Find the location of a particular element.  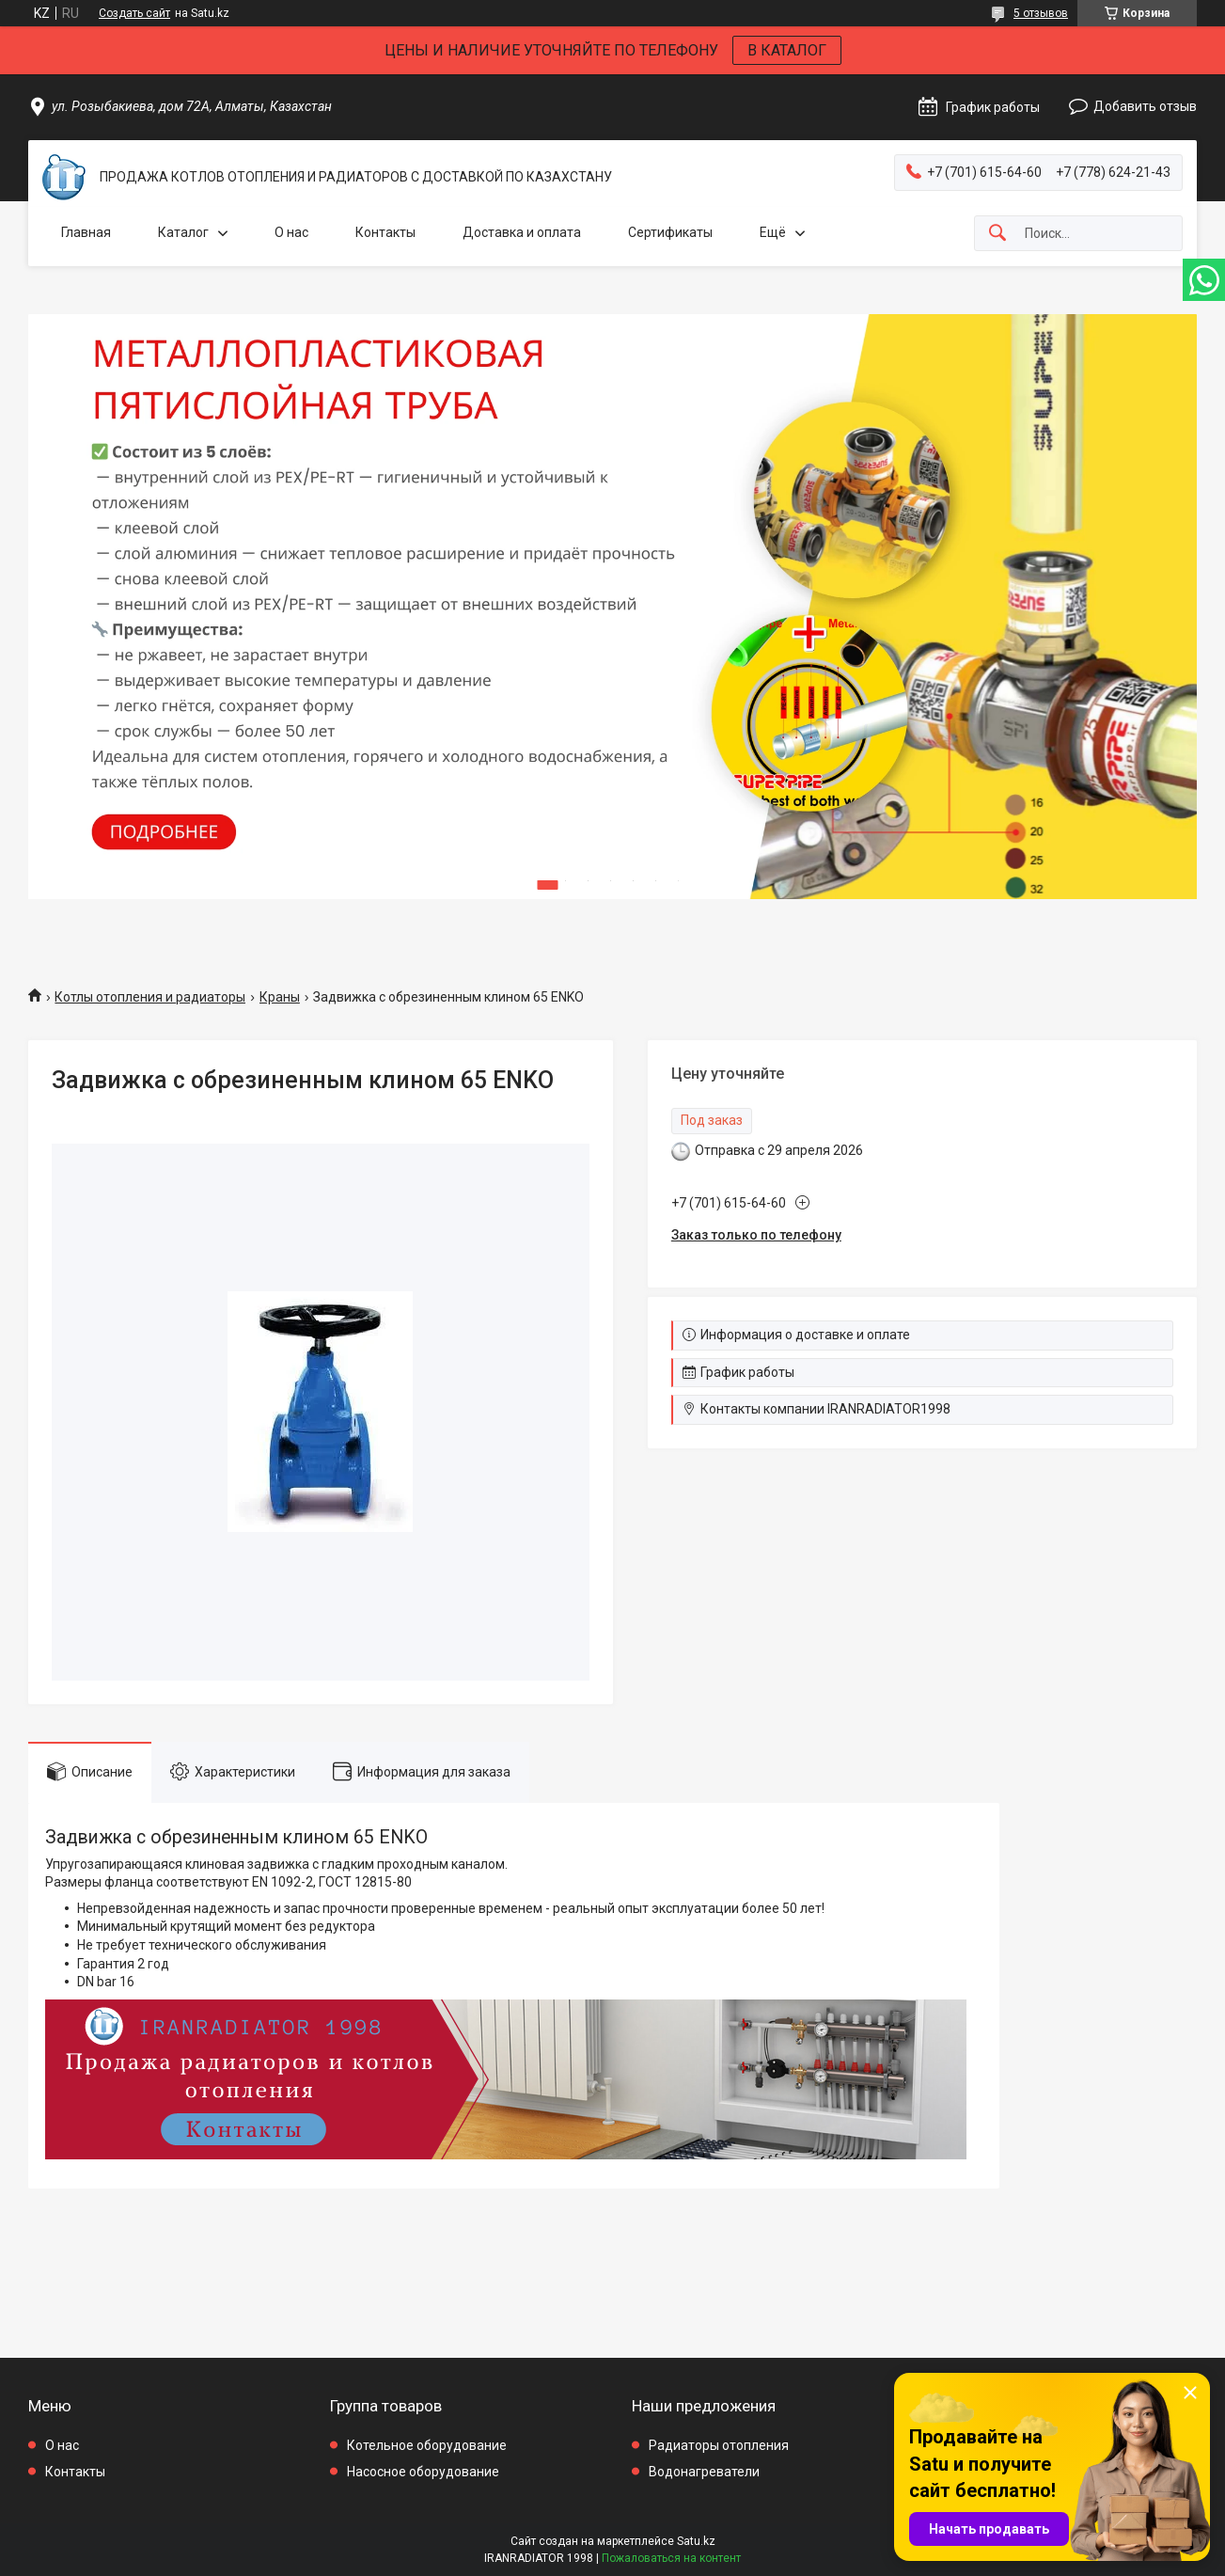

Котельное оборудование is located at coordinates (427, 2445).